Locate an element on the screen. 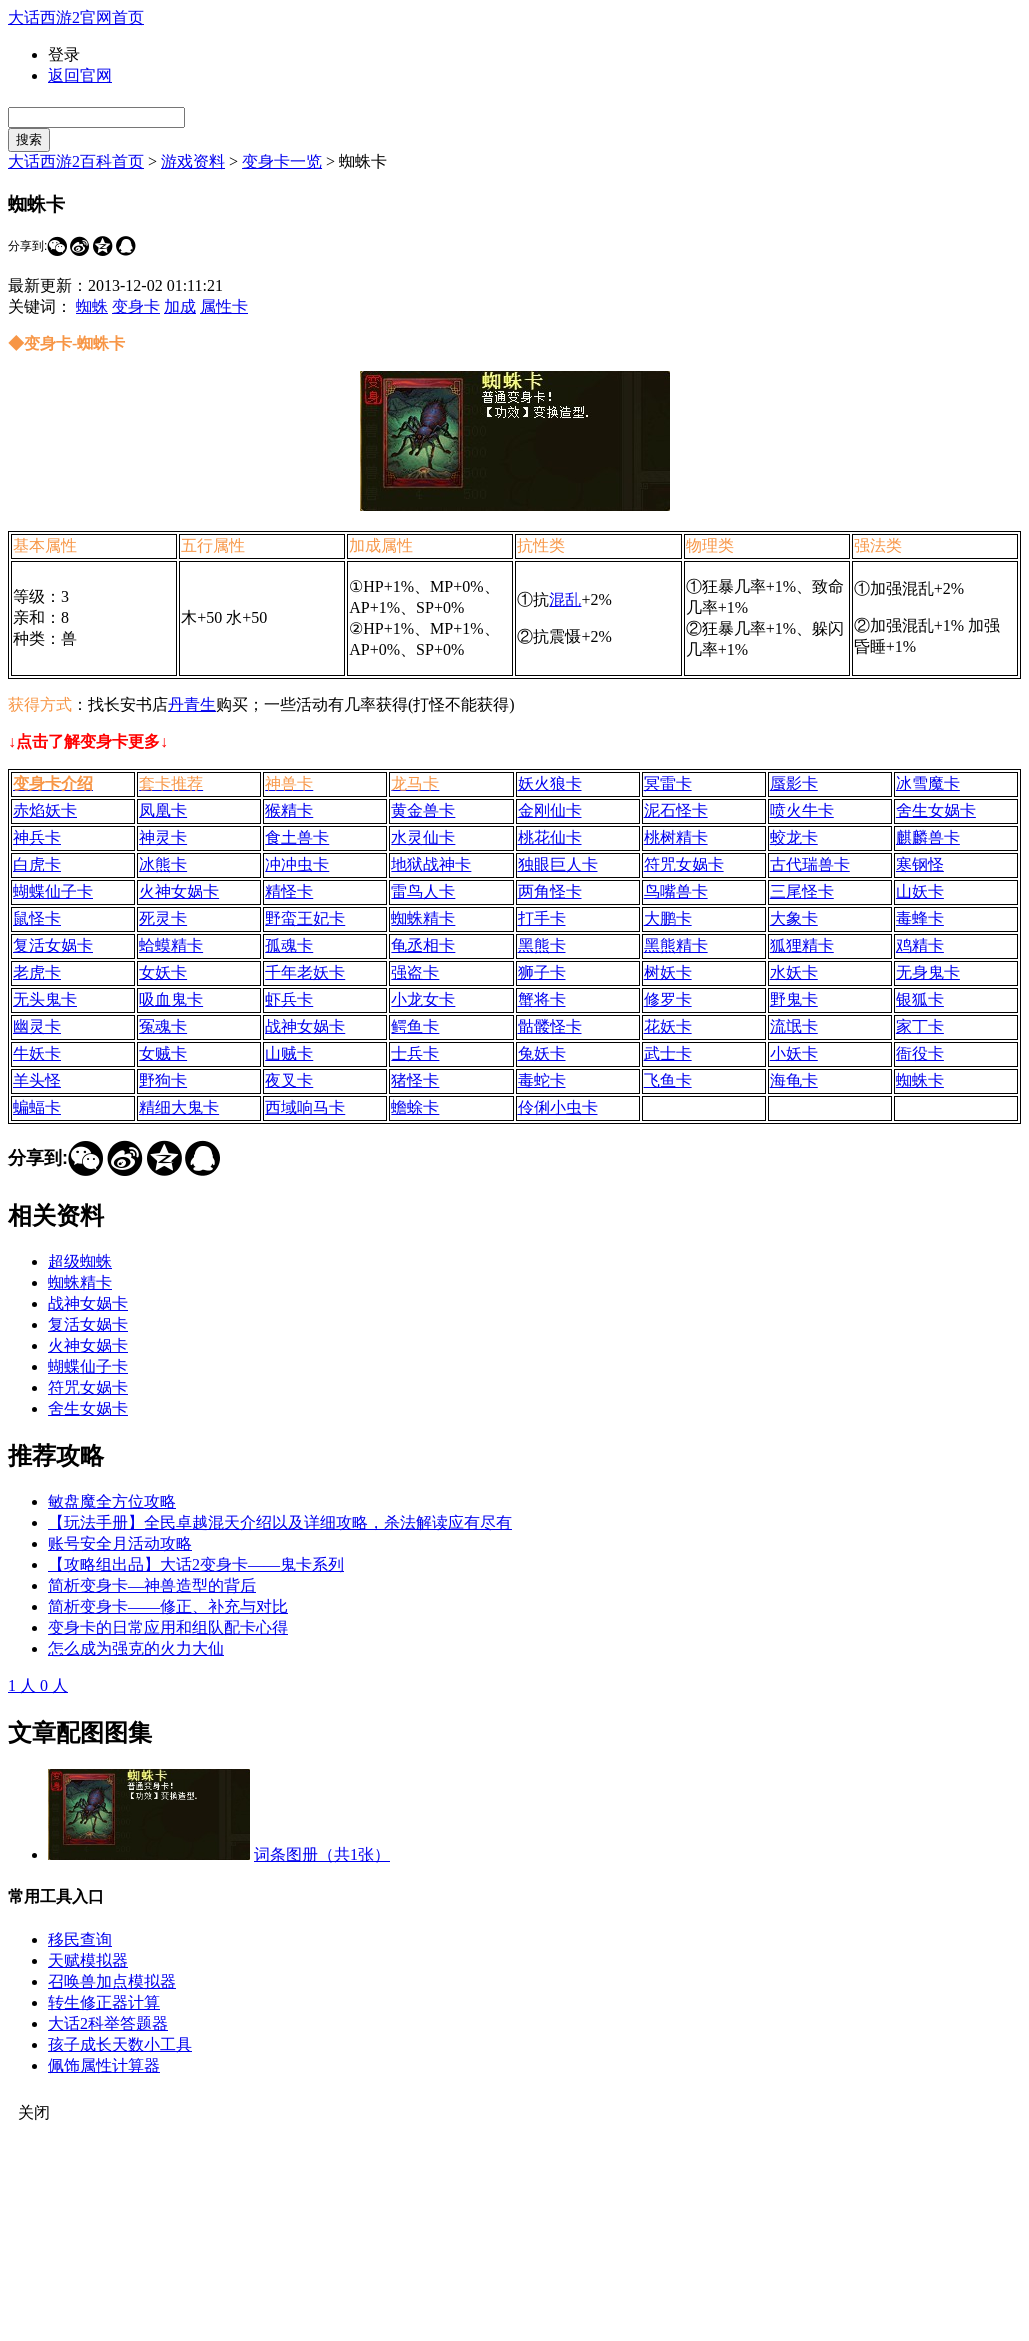  武士卡 is located at coordinates (668, 1053).